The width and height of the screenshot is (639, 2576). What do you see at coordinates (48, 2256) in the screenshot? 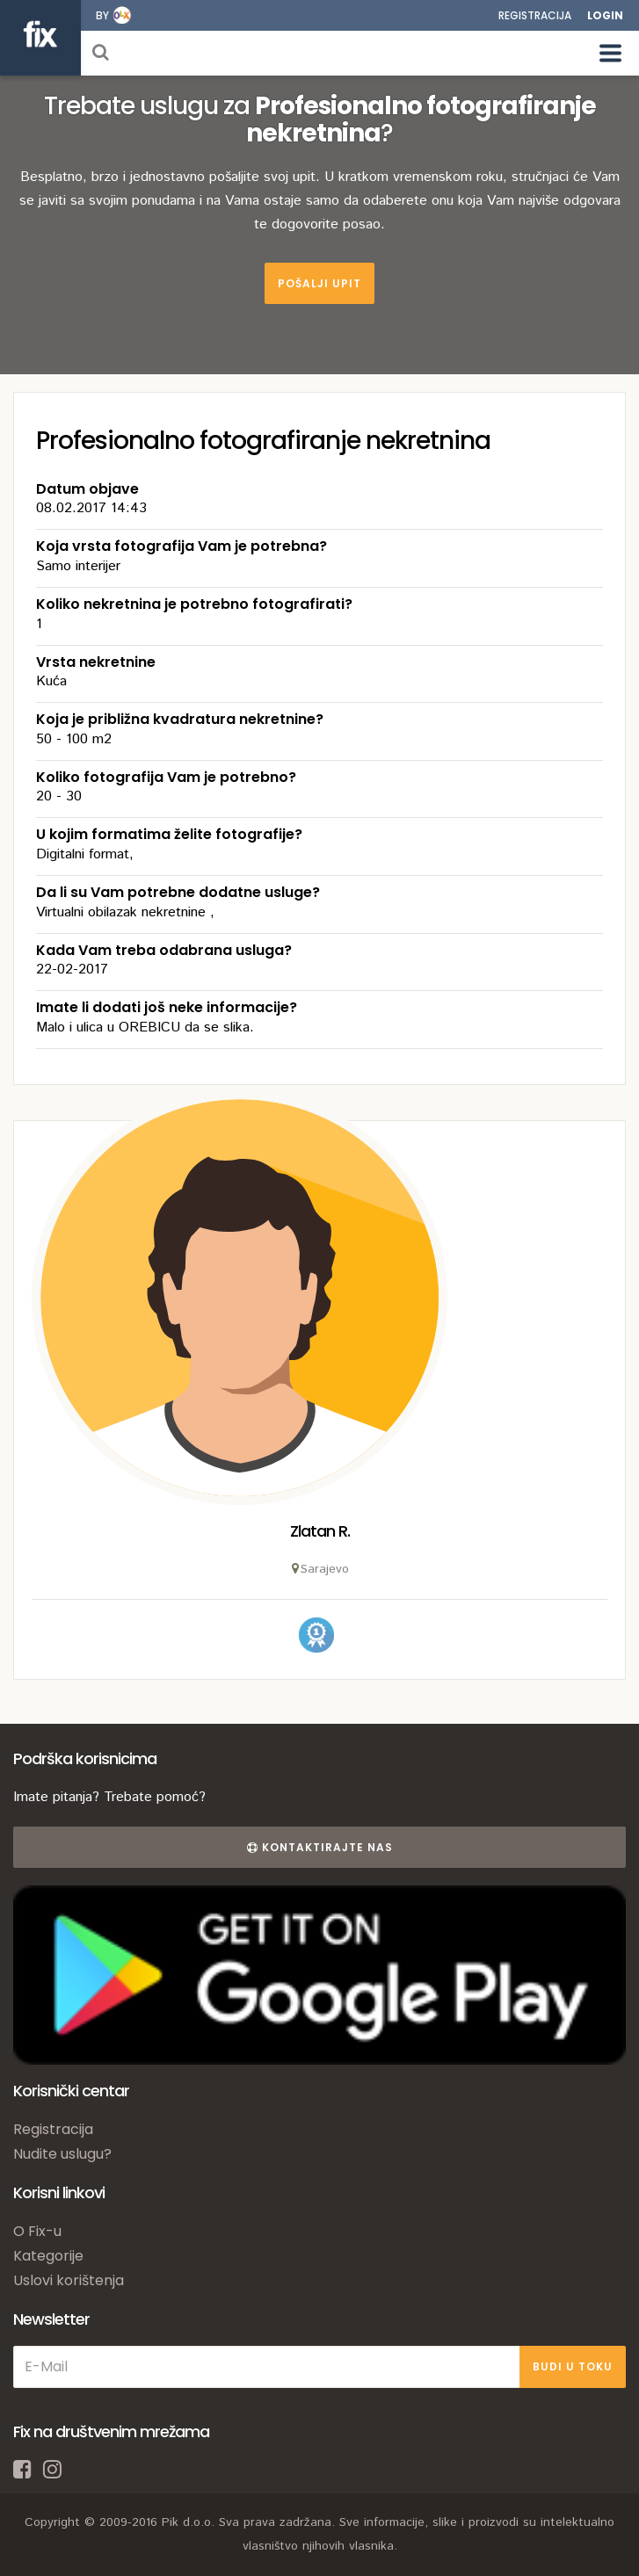
I see `Kategorije` at bounding box center [48, 2256].